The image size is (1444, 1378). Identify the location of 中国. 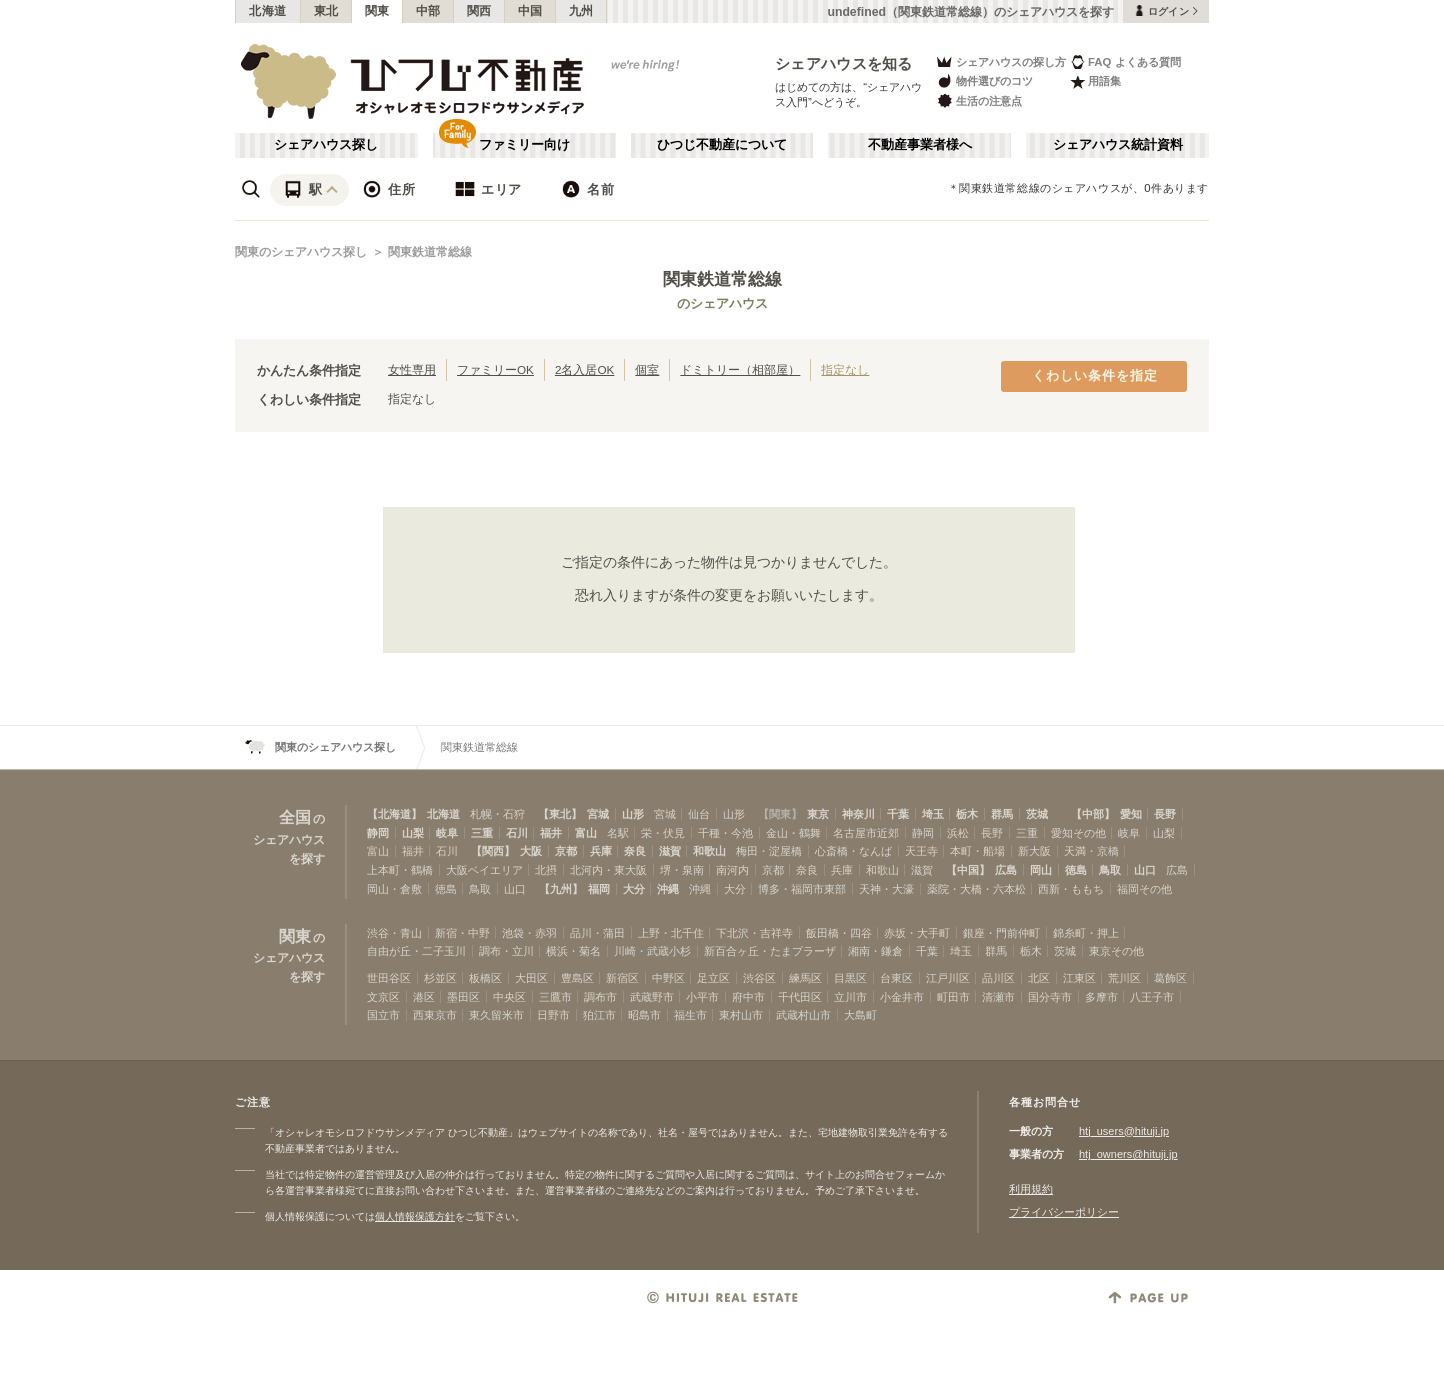
(530, 11).